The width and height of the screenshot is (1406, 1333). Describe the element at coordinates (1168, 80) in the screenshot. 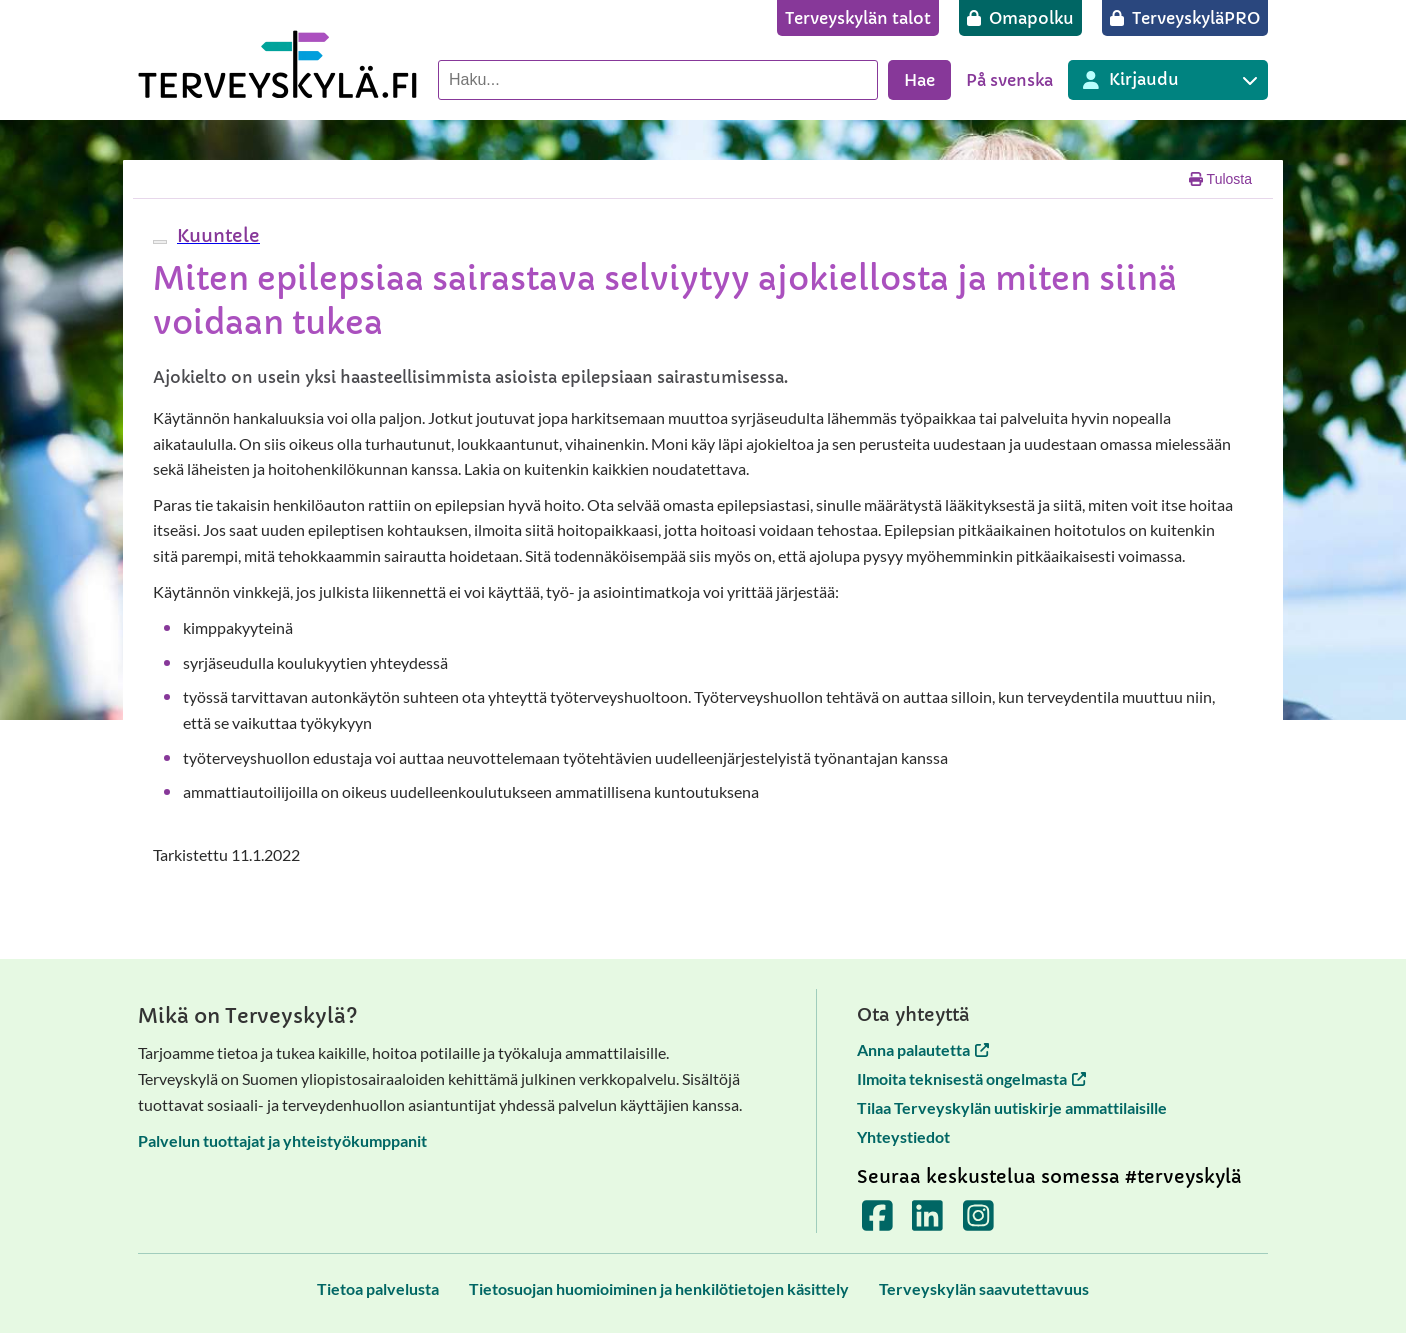

I see `[Kirjautuminen eri Terveyskylä palveluihin]` at that location.